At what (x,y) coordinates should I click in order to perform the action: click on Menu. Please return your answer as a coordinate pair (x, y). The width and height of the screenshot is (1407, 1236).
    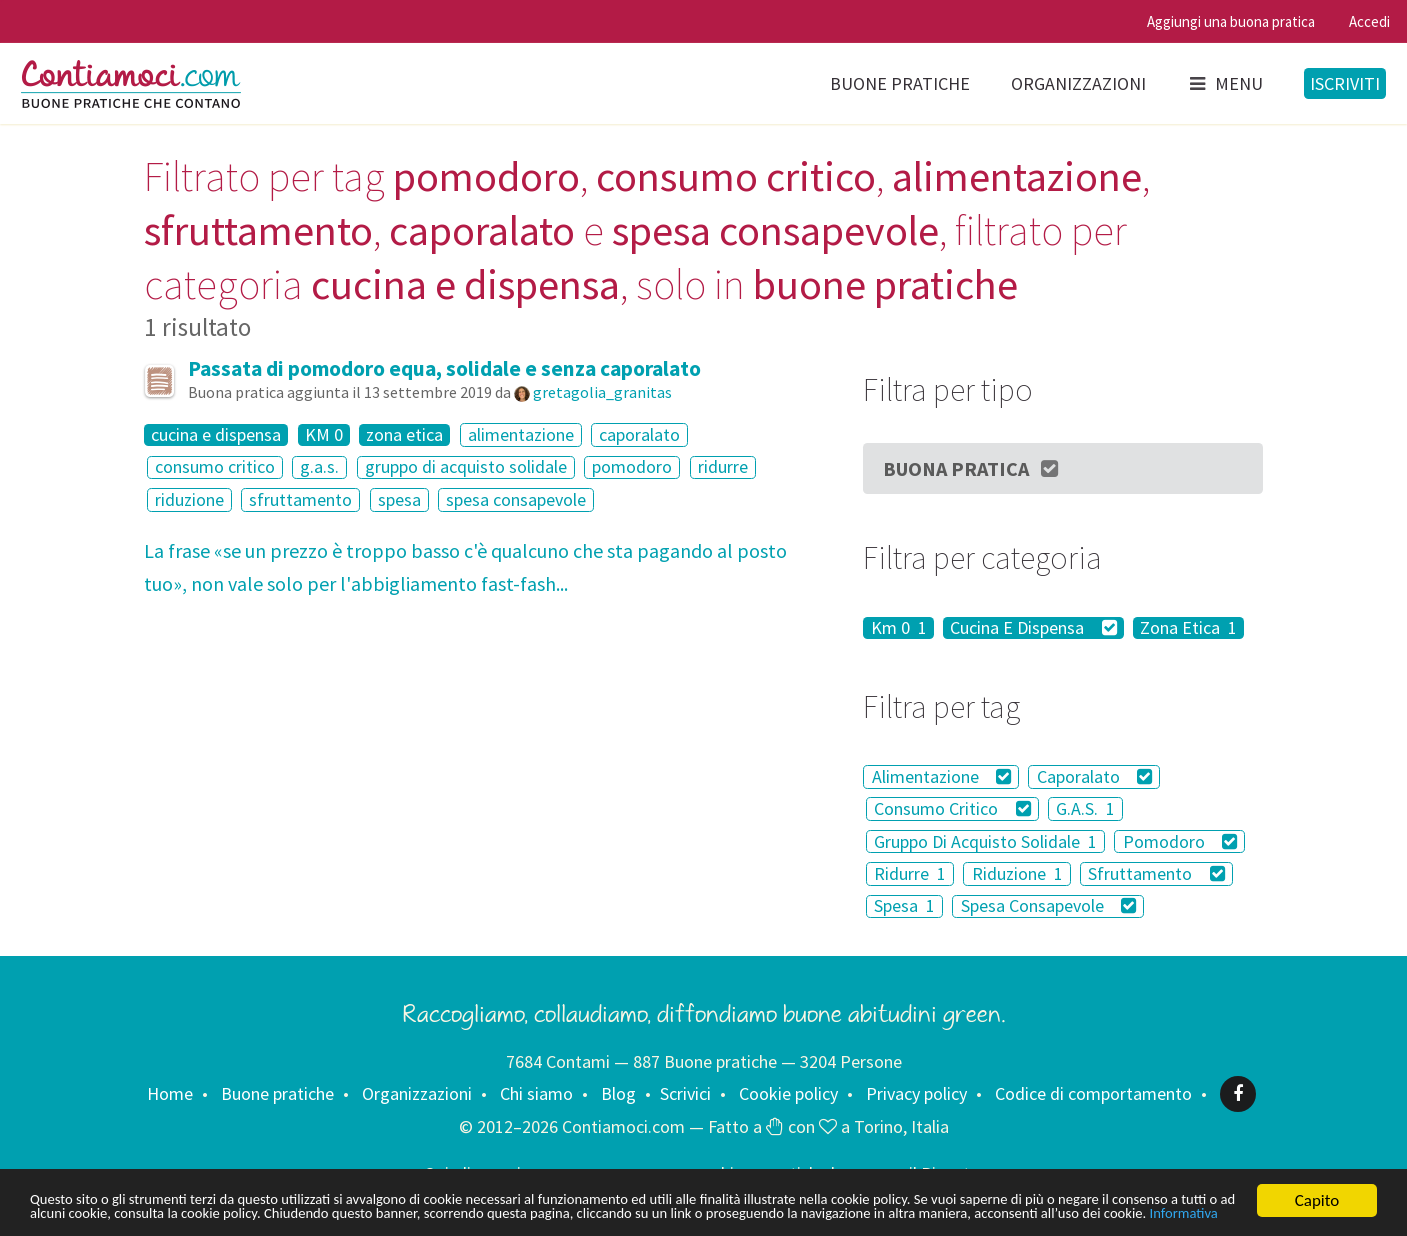
    Looking at the image, I should click on (1225, 83).